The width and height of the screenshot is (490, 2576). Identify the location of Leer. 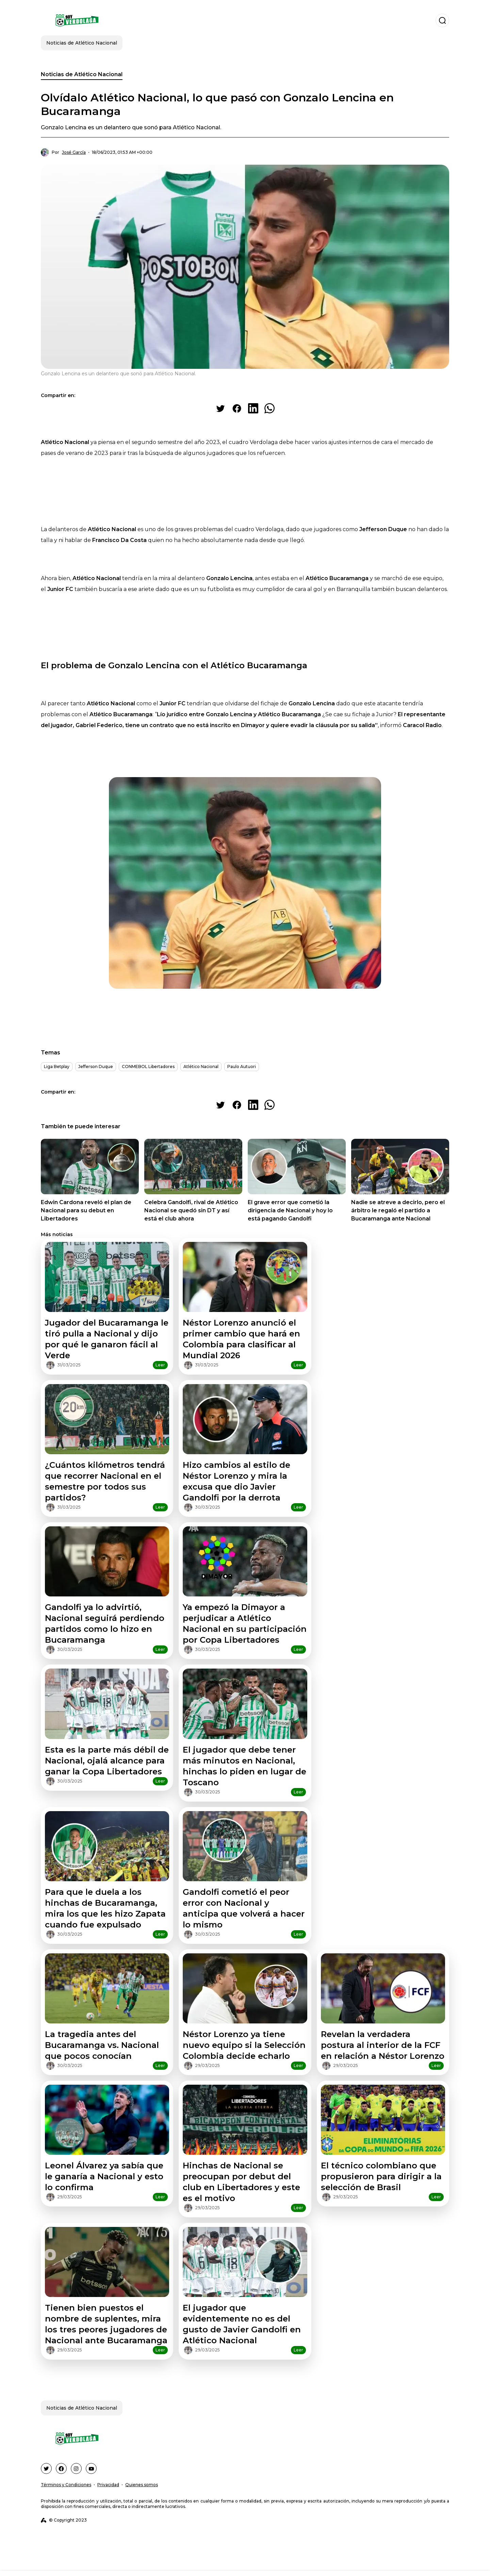
(160, 1364).